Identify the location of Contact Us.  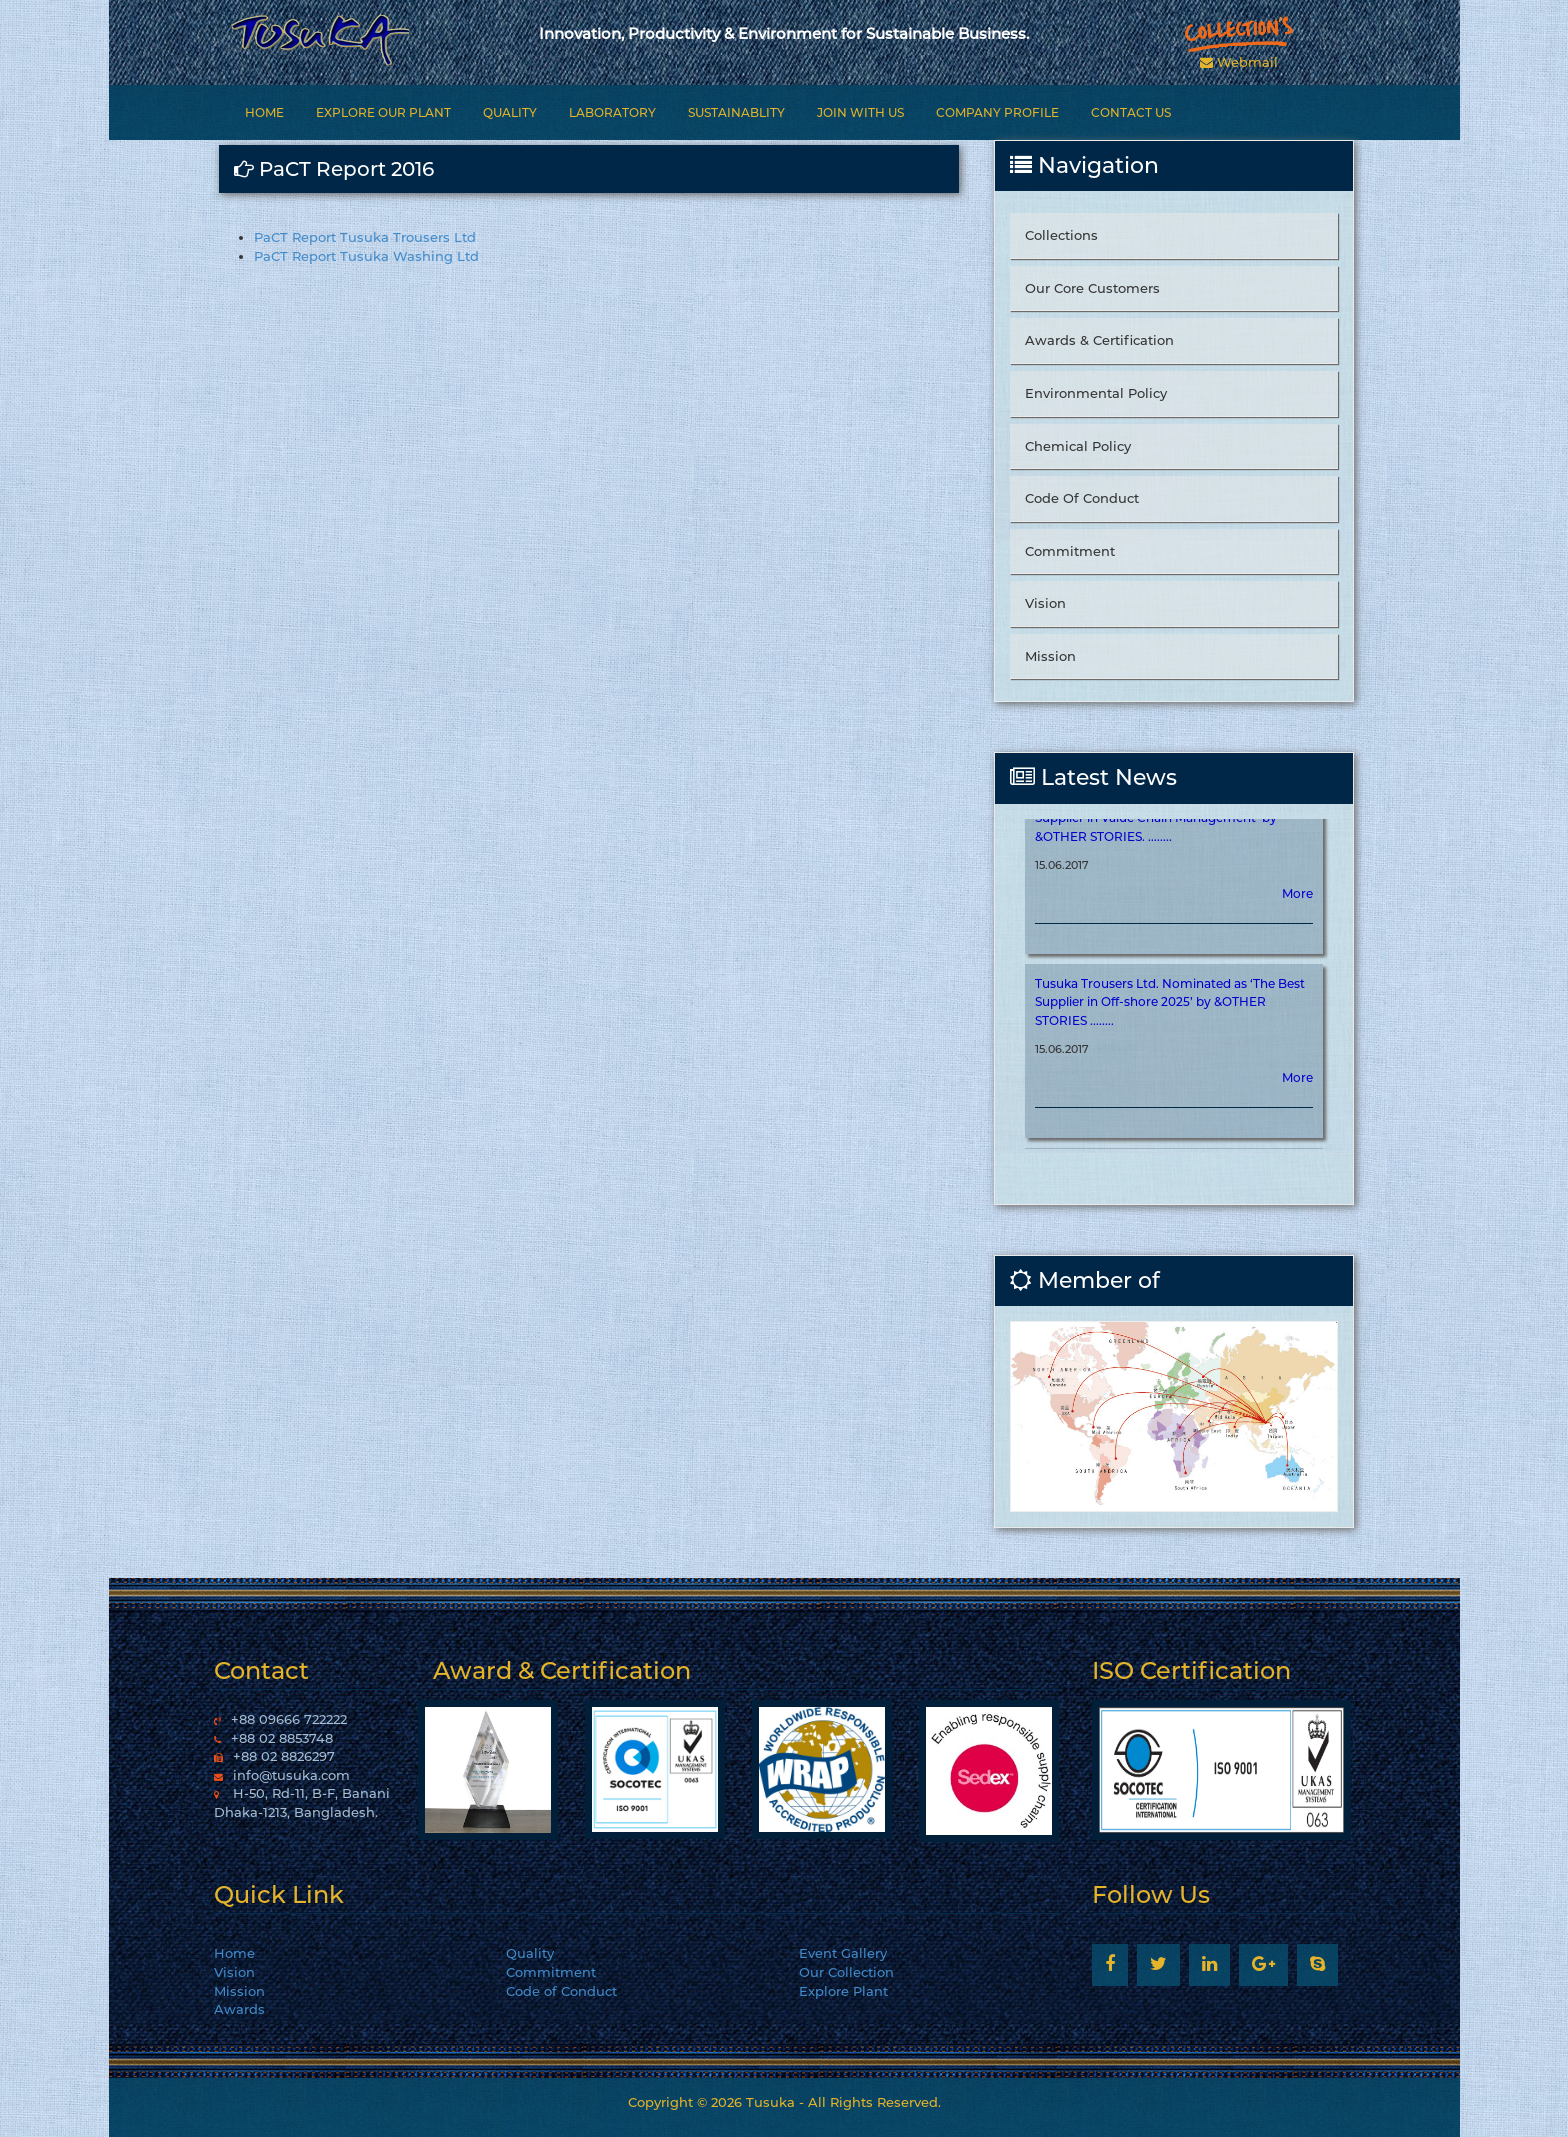
(1131, 112).